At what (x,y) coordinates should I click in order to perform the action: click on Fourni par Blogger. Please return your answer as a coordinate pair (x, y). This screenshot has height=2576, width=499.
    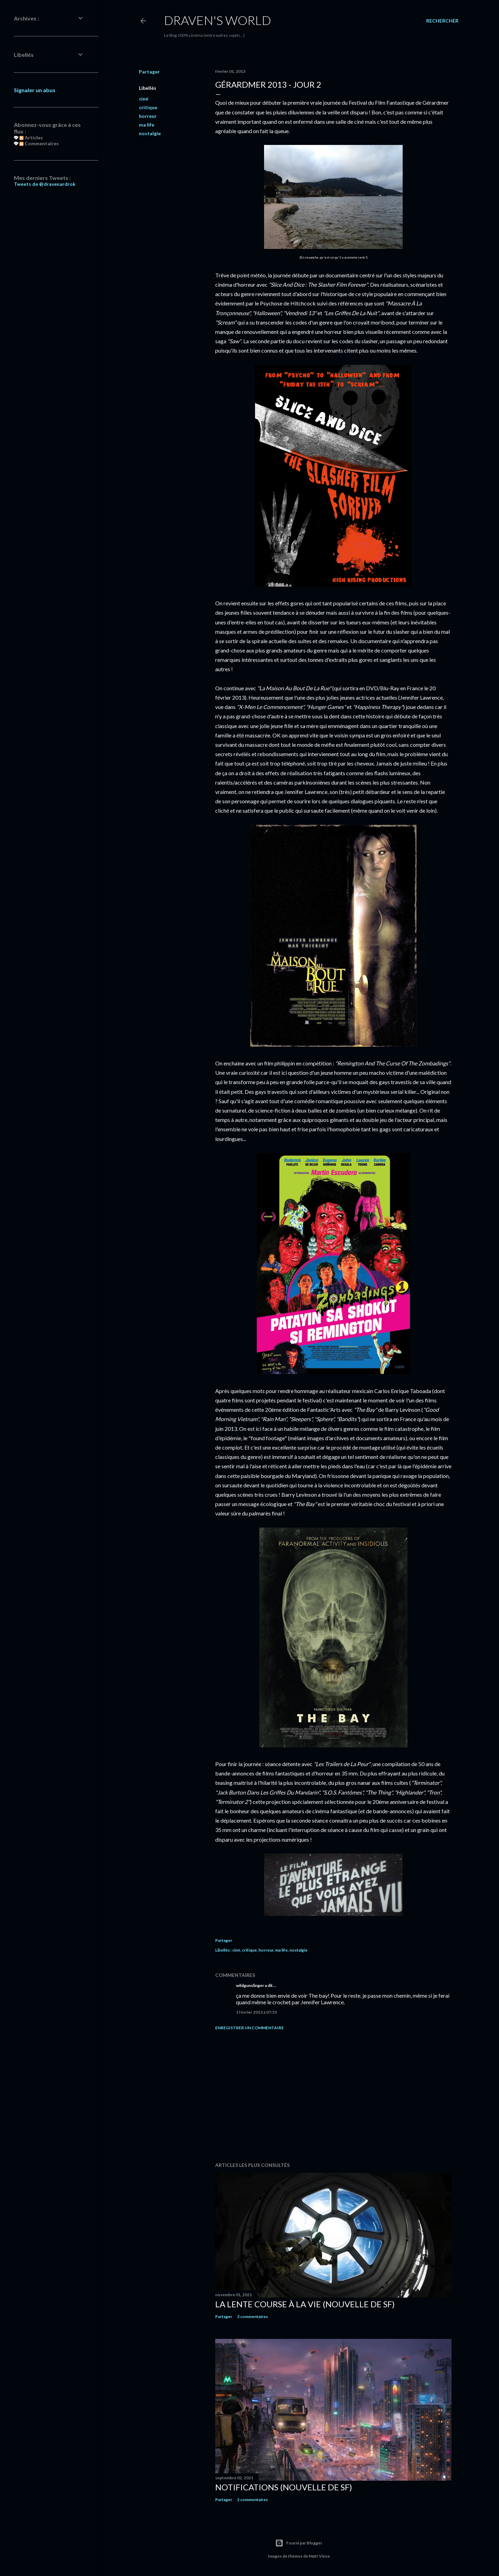
    Looking at the image, I should click on (298, 2543).